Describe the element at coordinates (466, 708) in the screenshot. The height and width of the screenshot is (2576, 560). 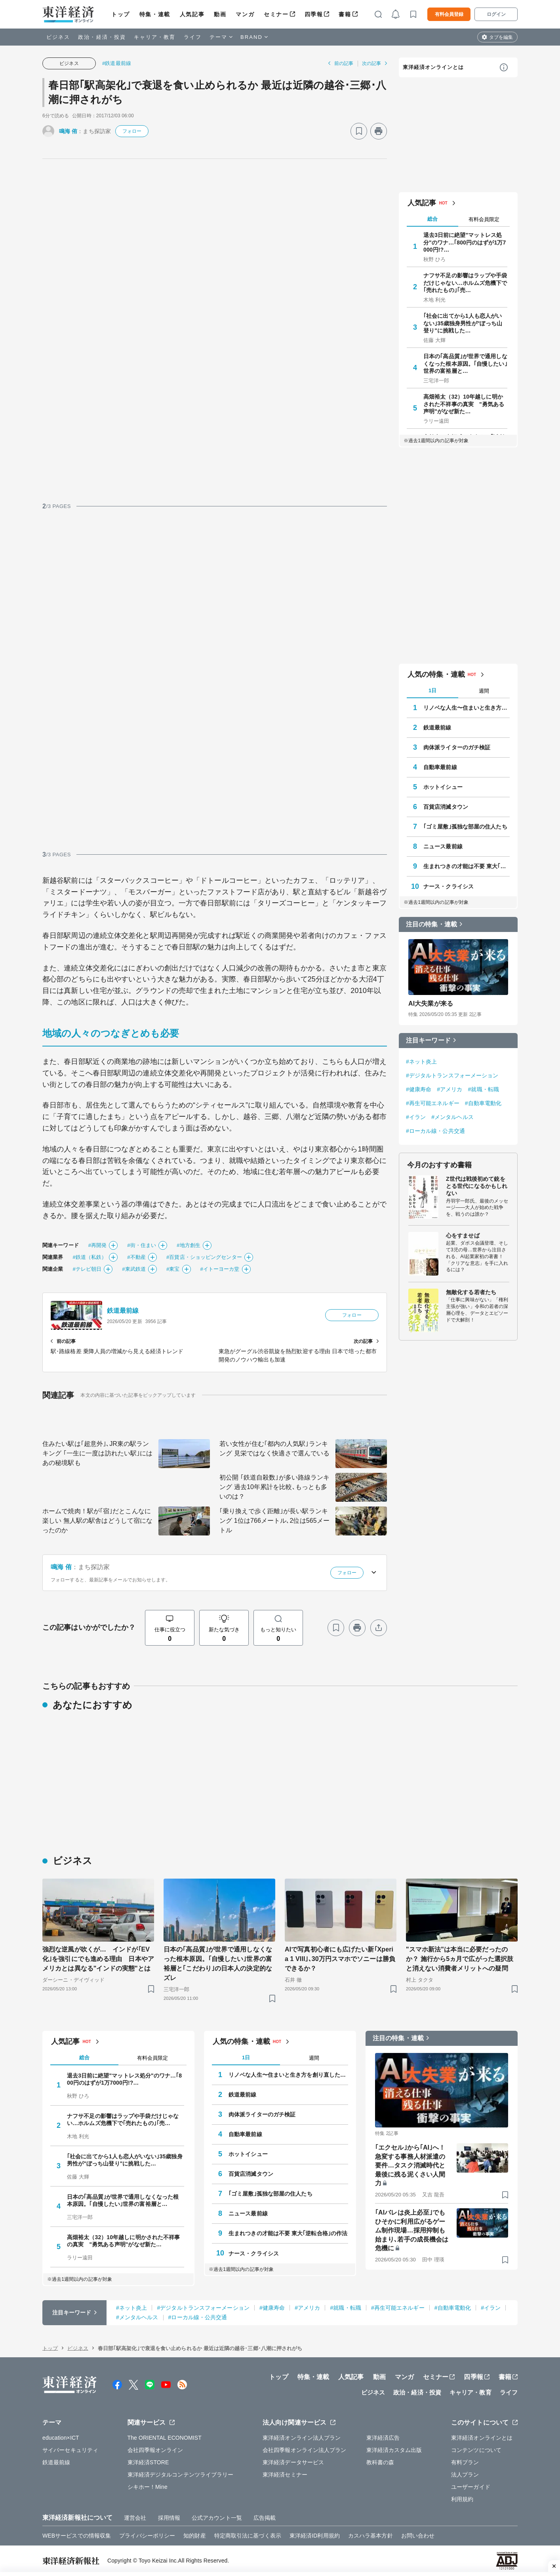
I see `リノベな人生〜住まいと生き方を創り直した人たち〜` at that location.